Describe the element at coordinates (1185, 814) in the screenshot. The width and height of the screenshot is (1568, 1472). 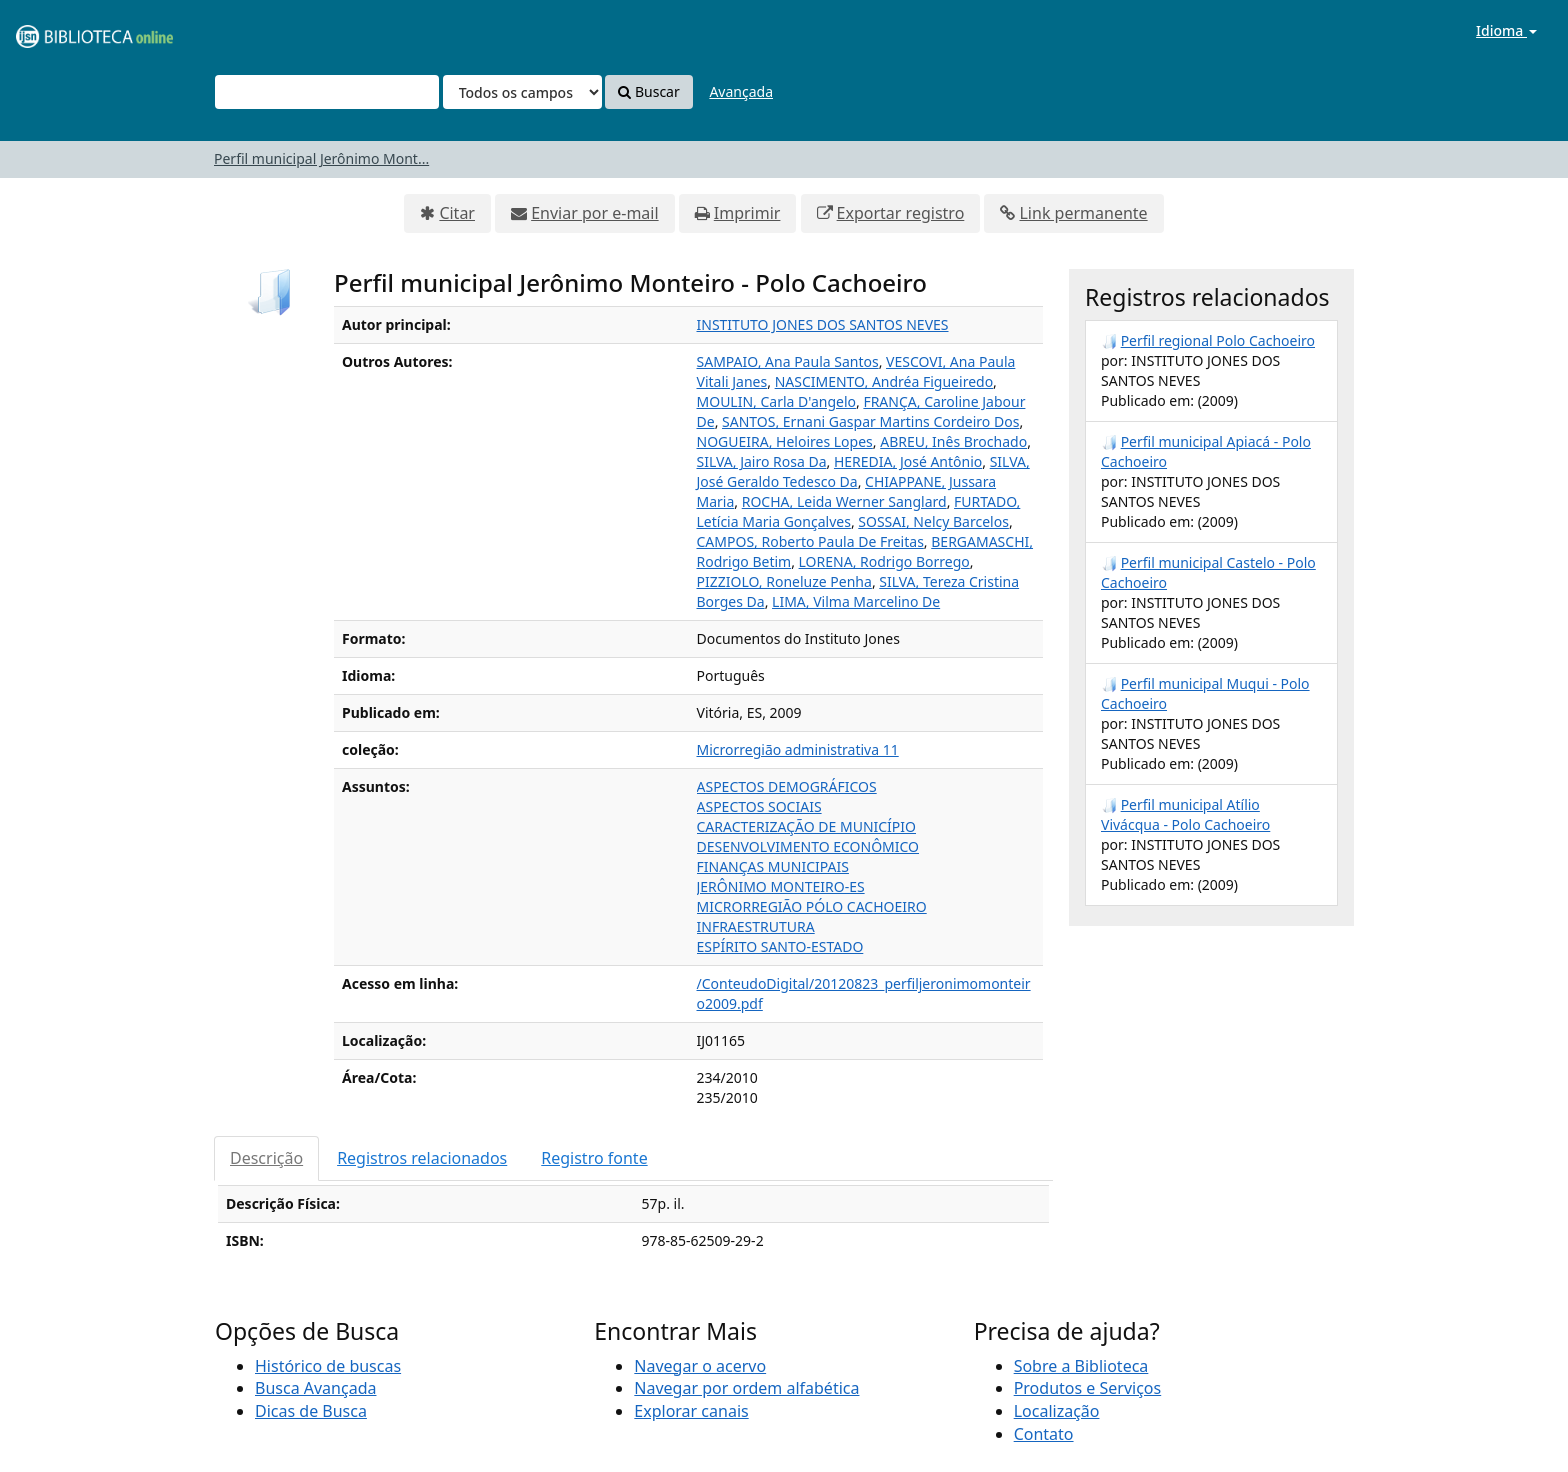
I see `Perfil municipal Atílio Vivácqua - Polo Cachoeiro` at that location.